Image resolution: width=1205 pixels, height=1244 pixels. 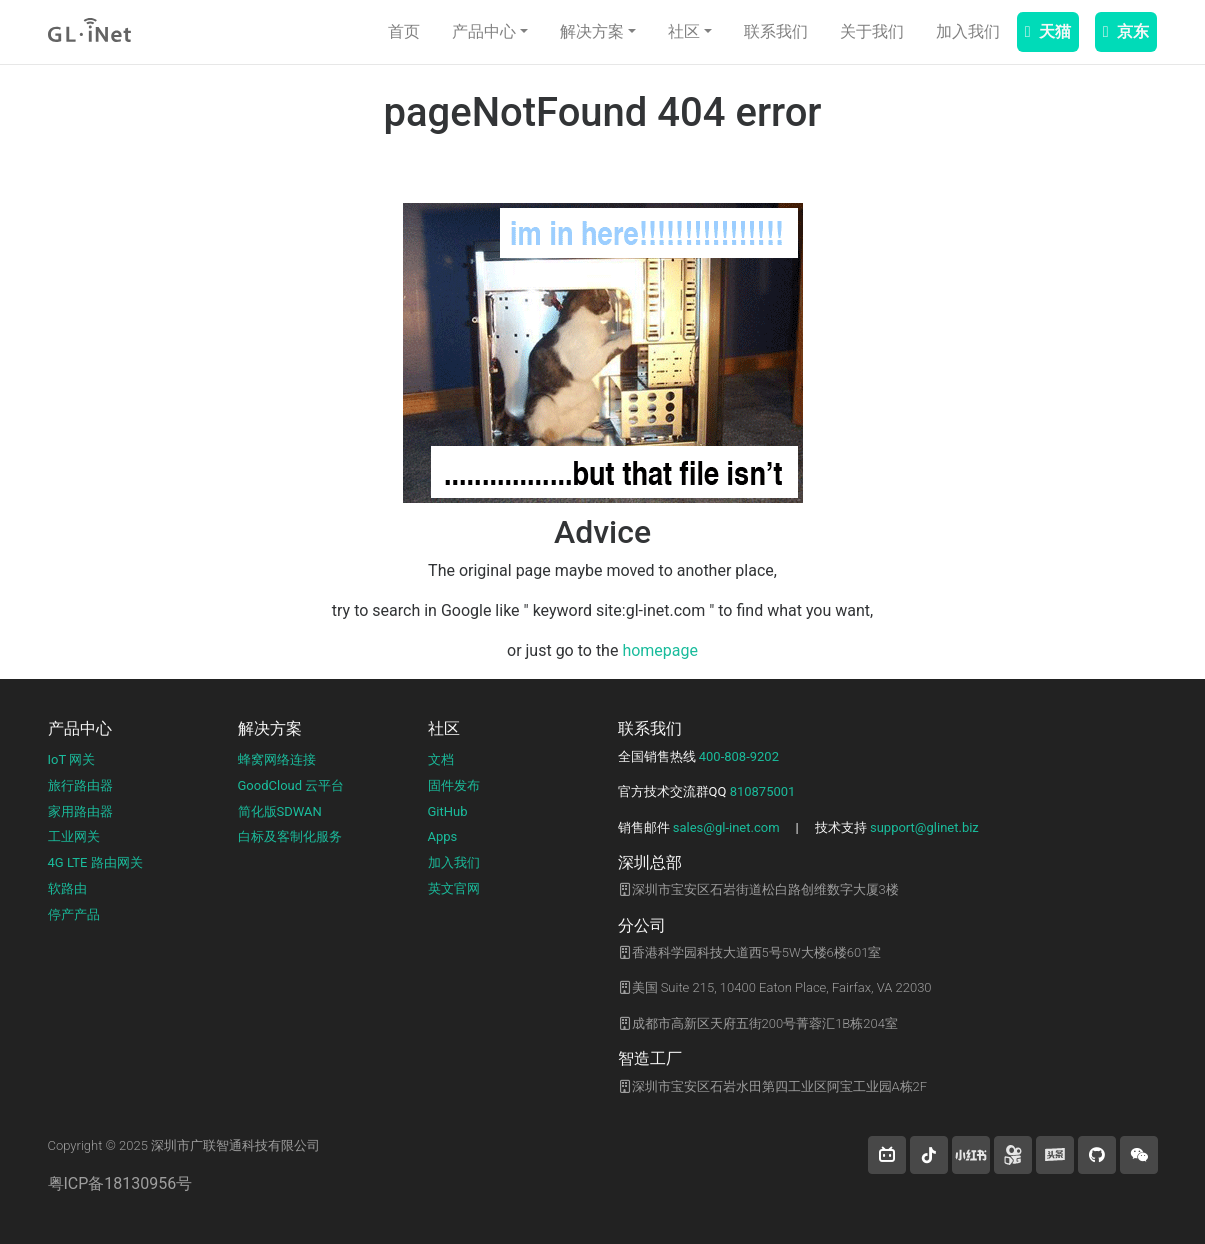 What do you see at coordinates (404, 31) in the screenshot?
I see `首页` at bounding box center [404, 31].